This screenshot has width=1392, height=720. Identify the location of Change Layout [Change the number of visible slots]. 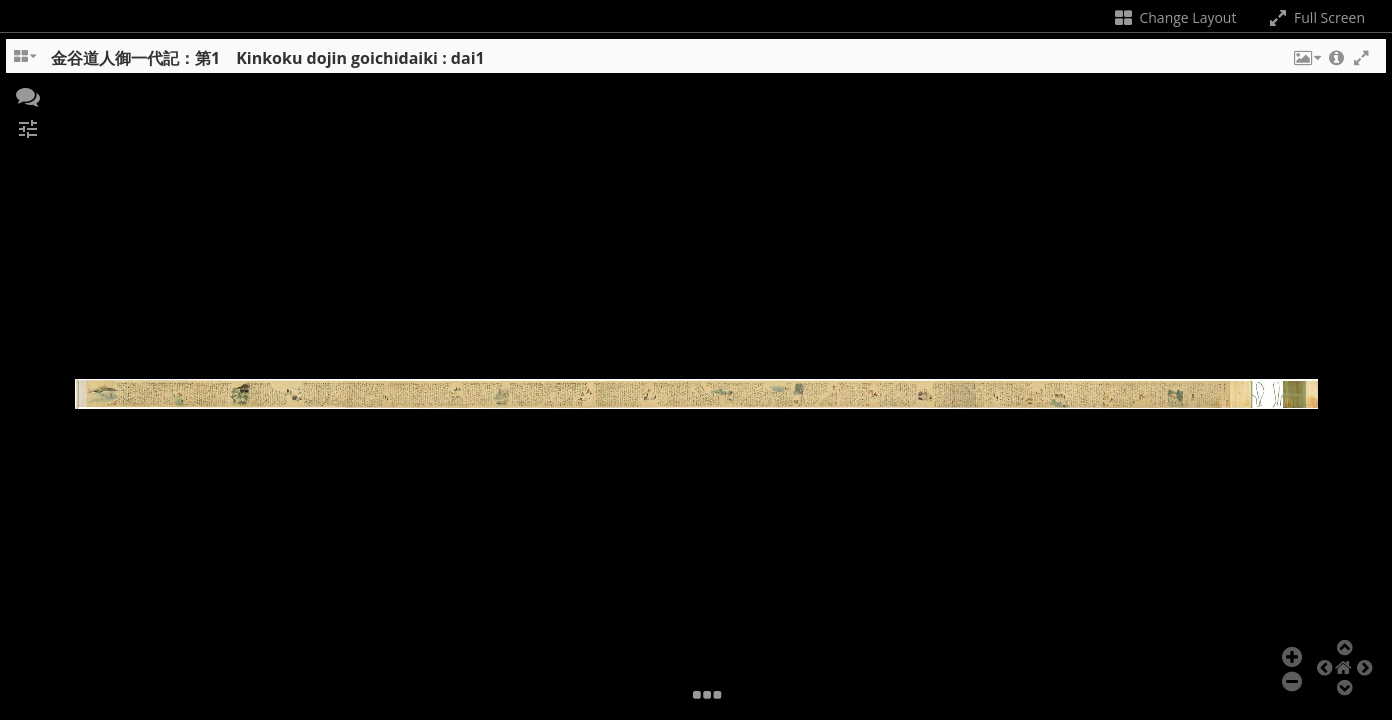
(1174, 17).